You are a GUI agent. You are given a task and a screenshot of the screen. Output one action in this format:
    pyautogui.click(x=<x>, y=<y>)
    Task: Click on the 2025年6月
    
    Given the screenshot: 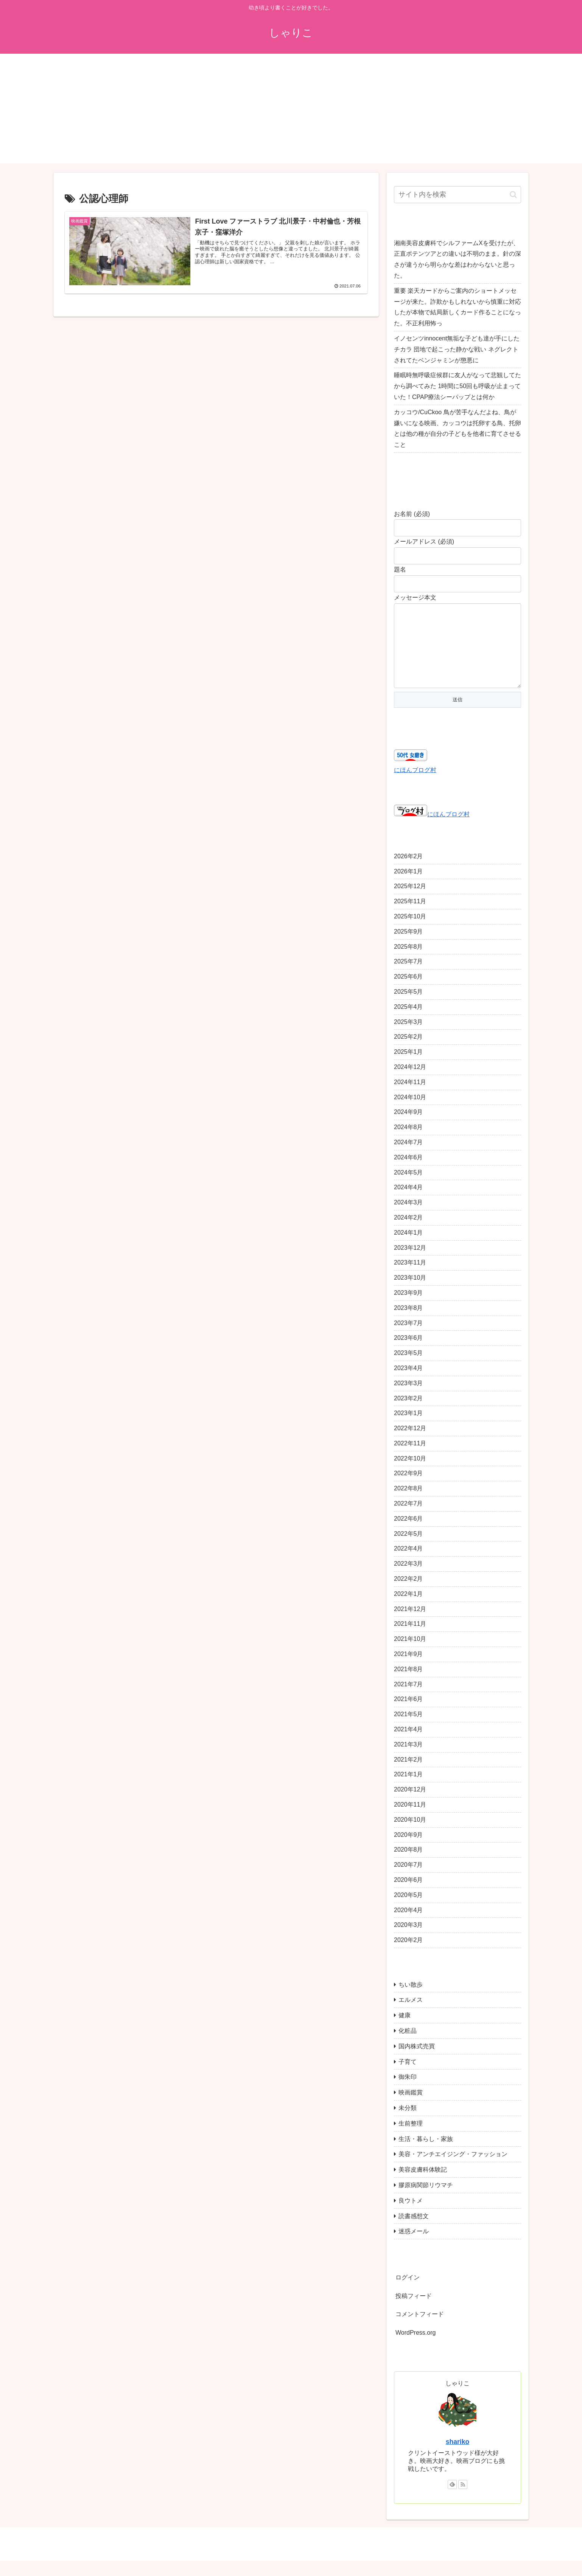 What is the action you would take?
    pyautogui.click(x=408, y=991)
    